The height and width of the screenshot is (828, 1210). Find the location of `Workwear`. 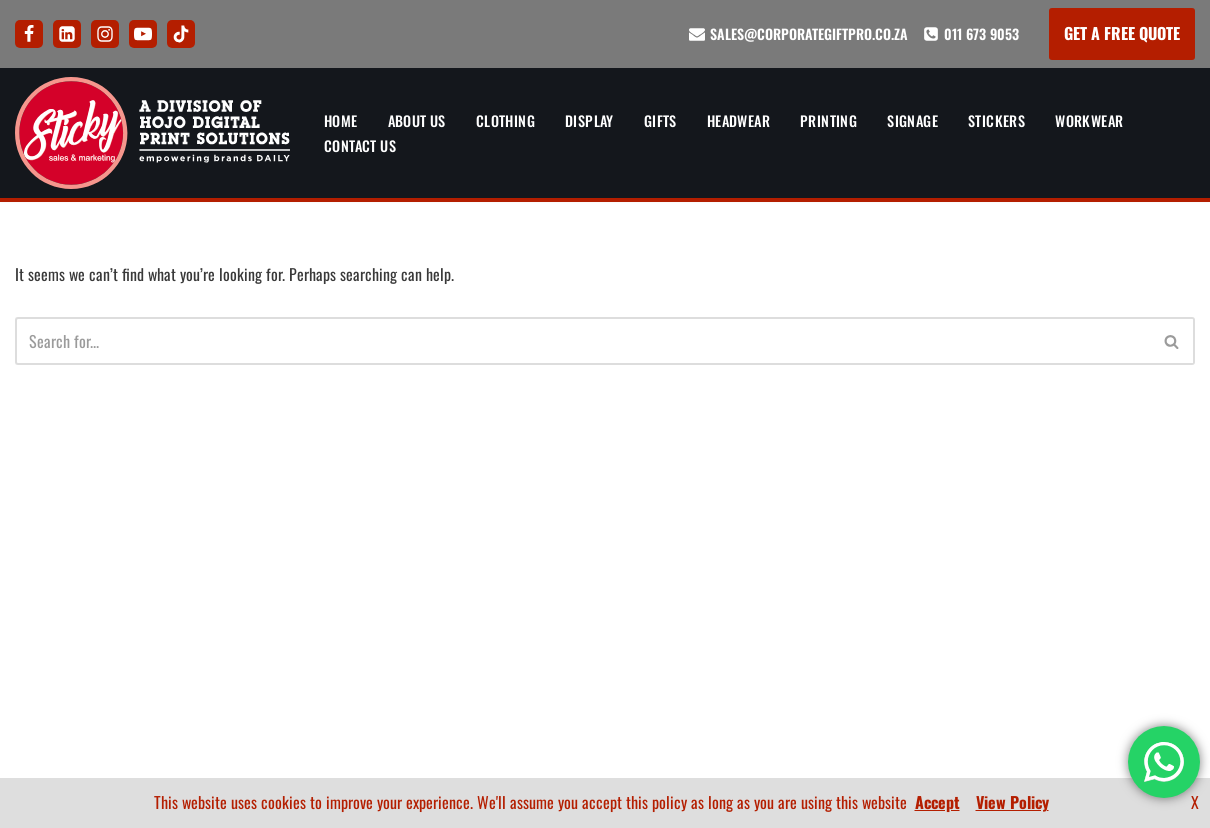

Workwear is located at coordinates (1095, 120).